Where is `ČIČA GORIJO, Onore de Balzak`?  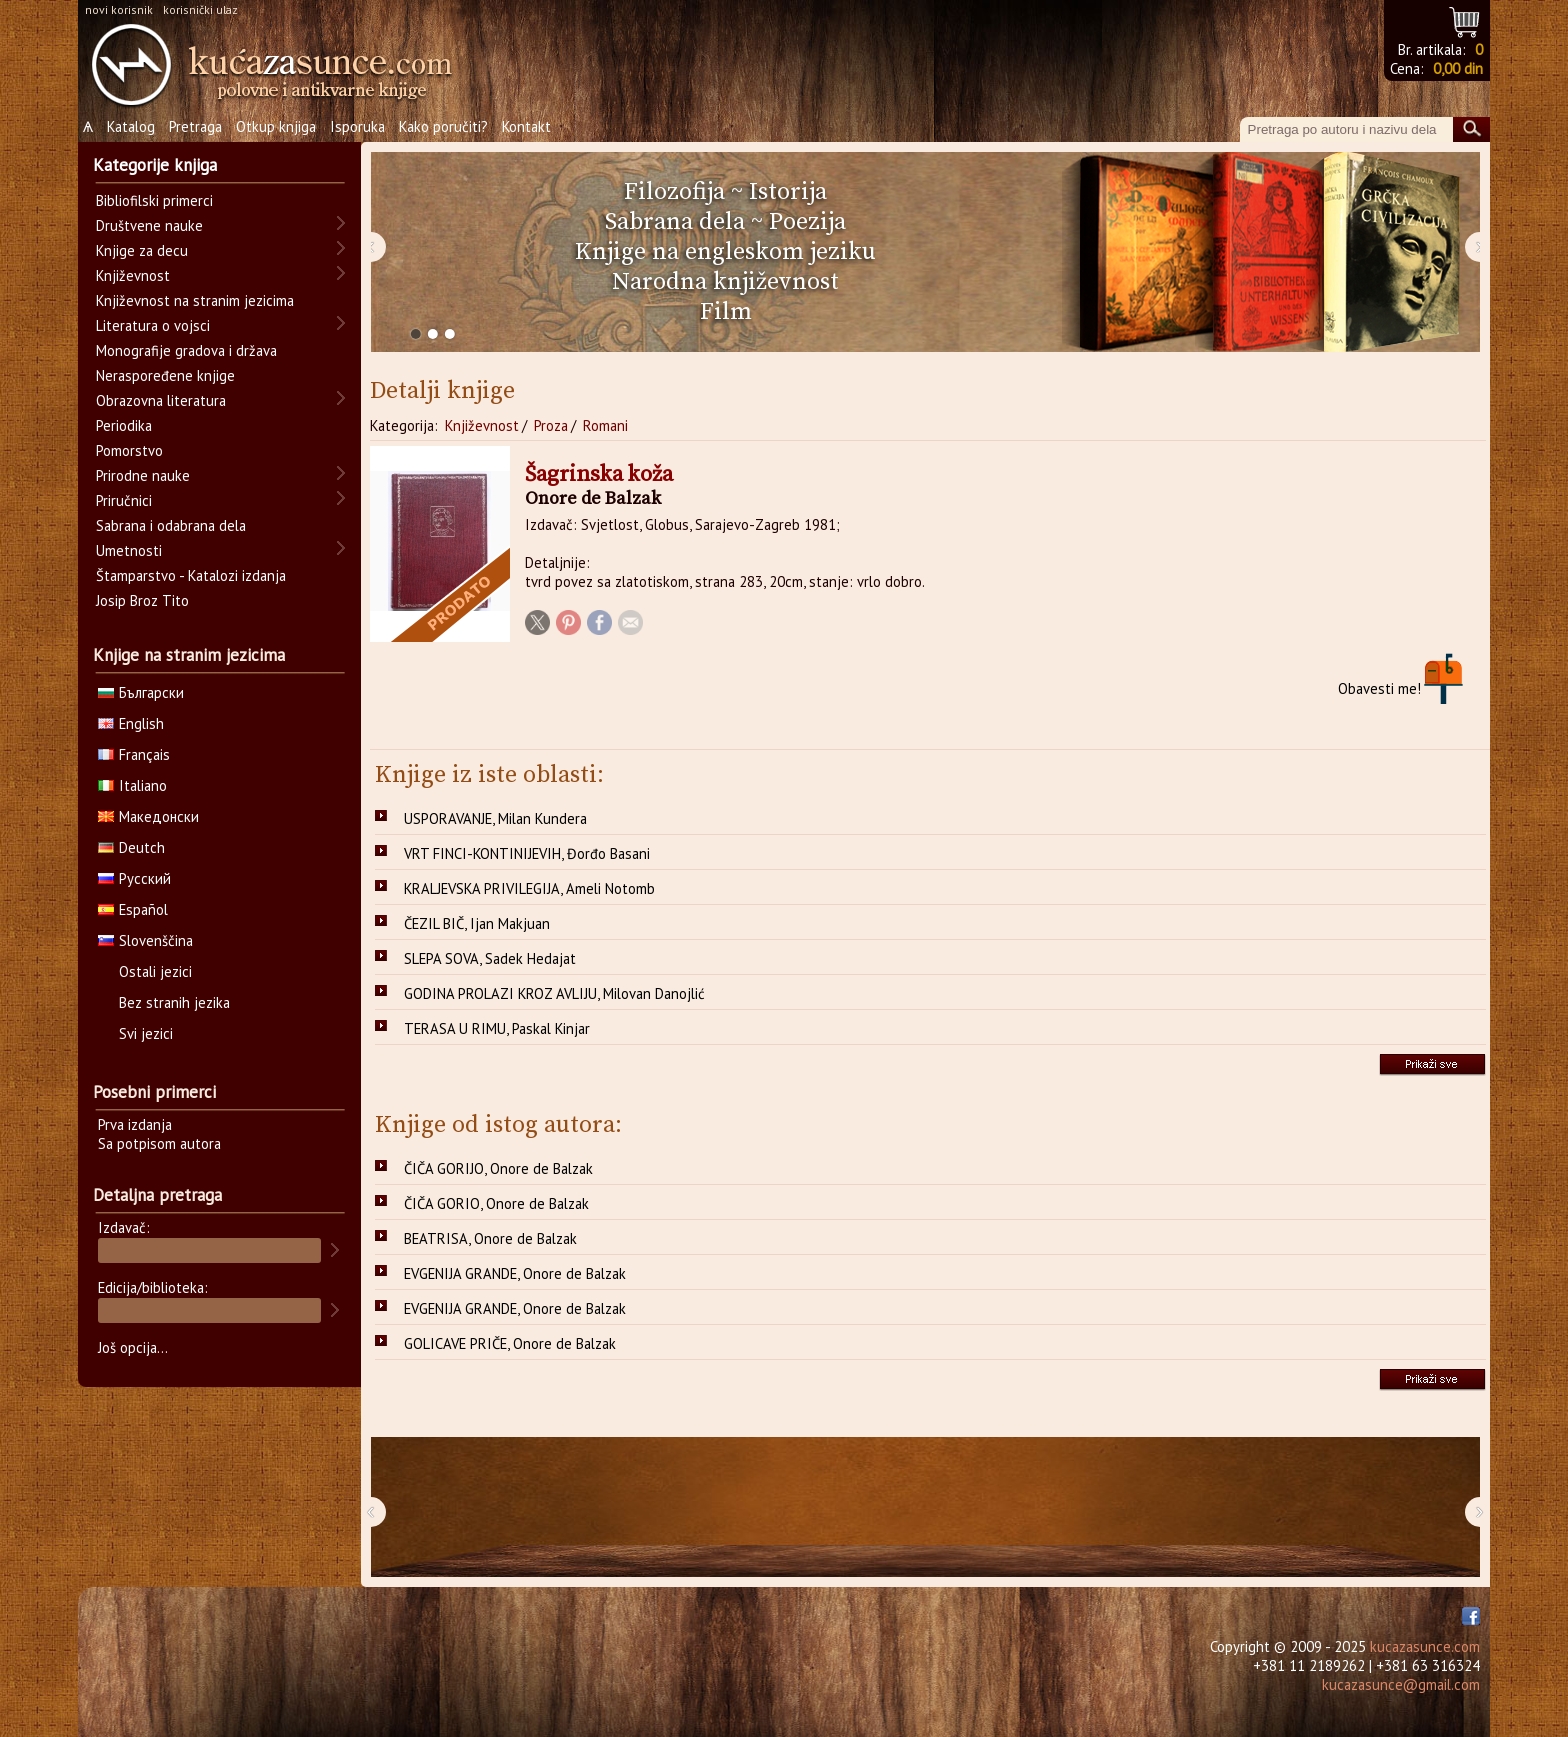
ČIČA GORIJO, Onore de Balzak is located at coordinates (498, 1168).